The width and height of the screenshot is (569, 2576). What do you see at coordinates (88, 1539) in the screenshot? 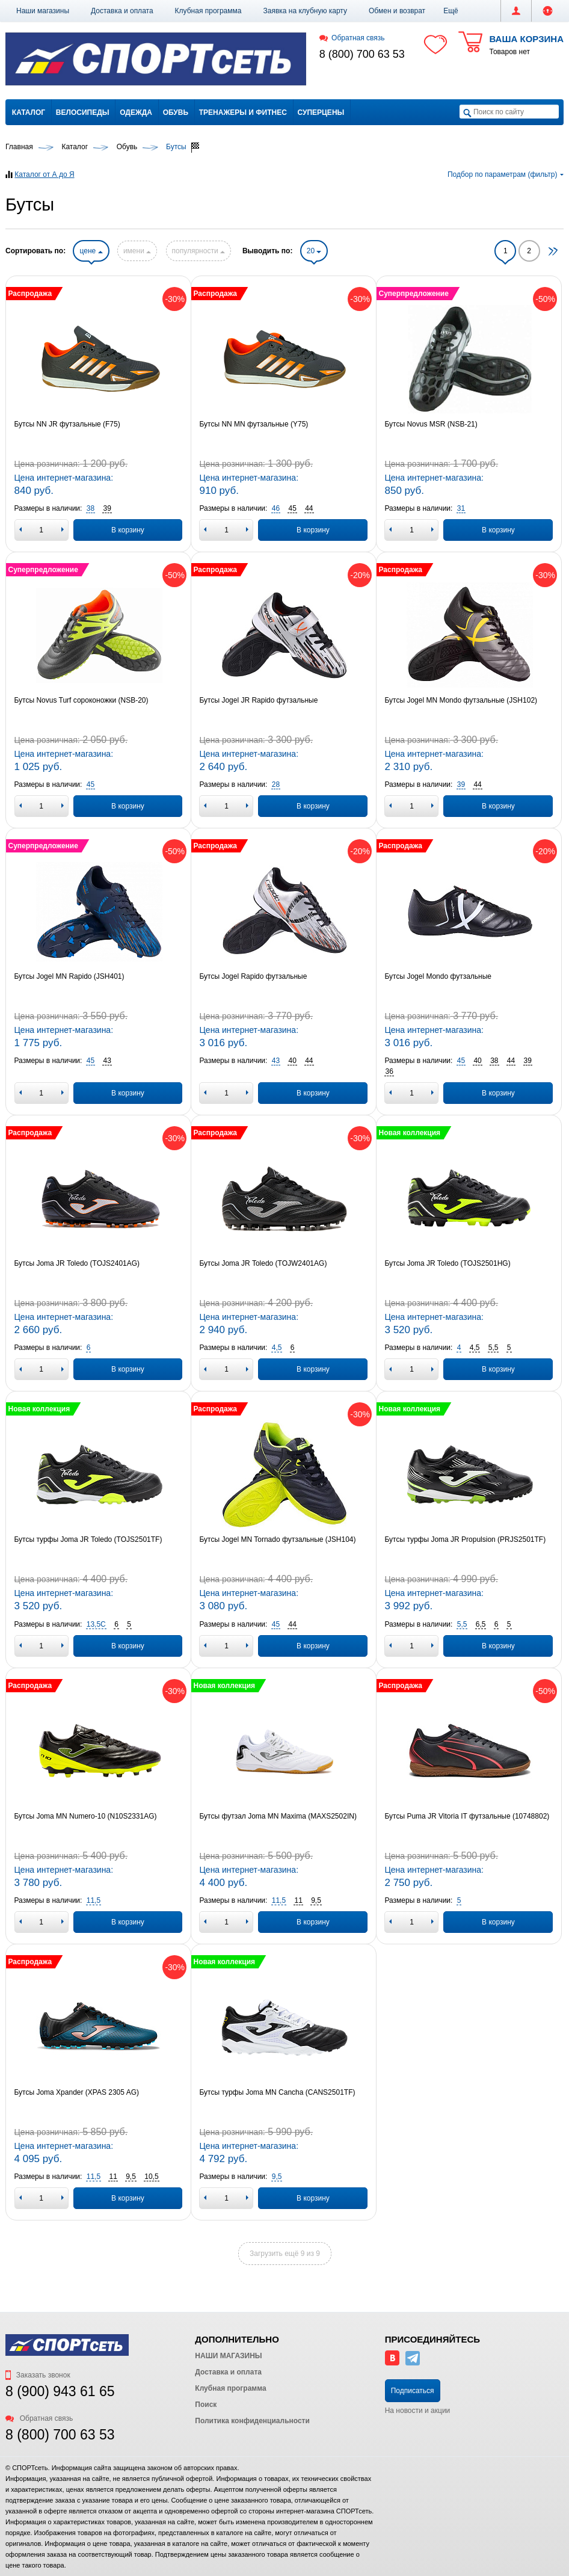
I see `Бутсы турфы Joma JR Toledo (TOJS2501TF)` at bounding box center [88, 1539].